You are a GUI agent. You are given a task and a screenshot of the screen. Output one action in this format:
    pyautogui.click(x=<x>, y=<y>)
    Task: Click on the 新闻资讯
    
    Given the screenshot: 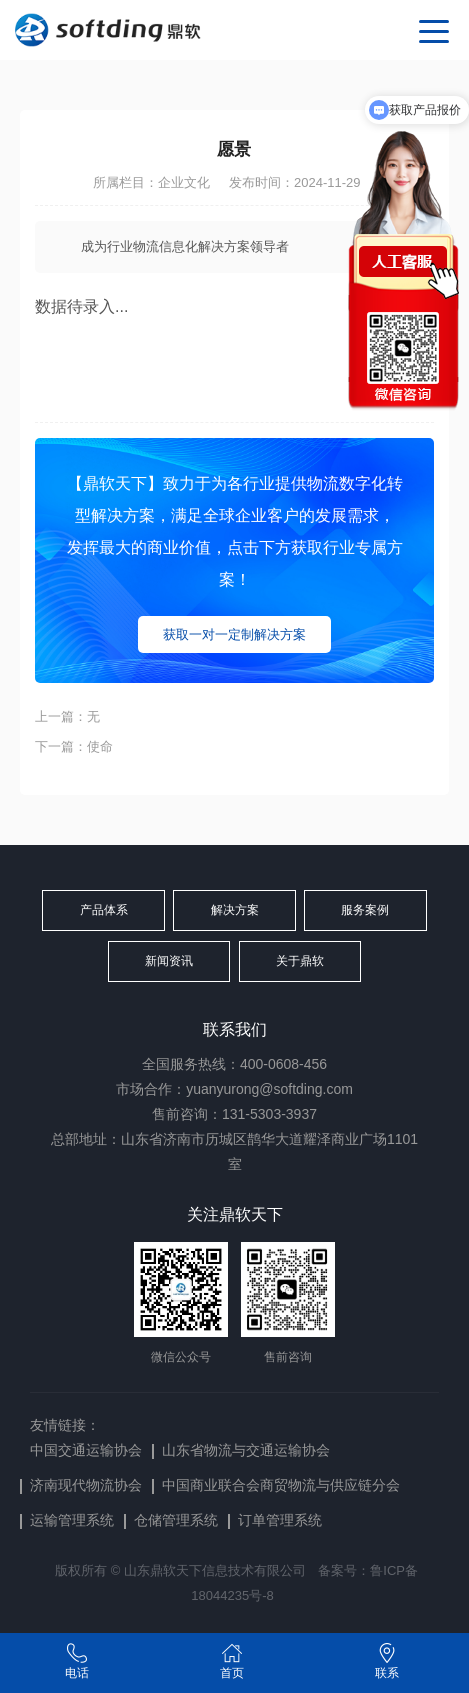 What is the action you would take?
    pyautogui.click(x=169, y=961)
    